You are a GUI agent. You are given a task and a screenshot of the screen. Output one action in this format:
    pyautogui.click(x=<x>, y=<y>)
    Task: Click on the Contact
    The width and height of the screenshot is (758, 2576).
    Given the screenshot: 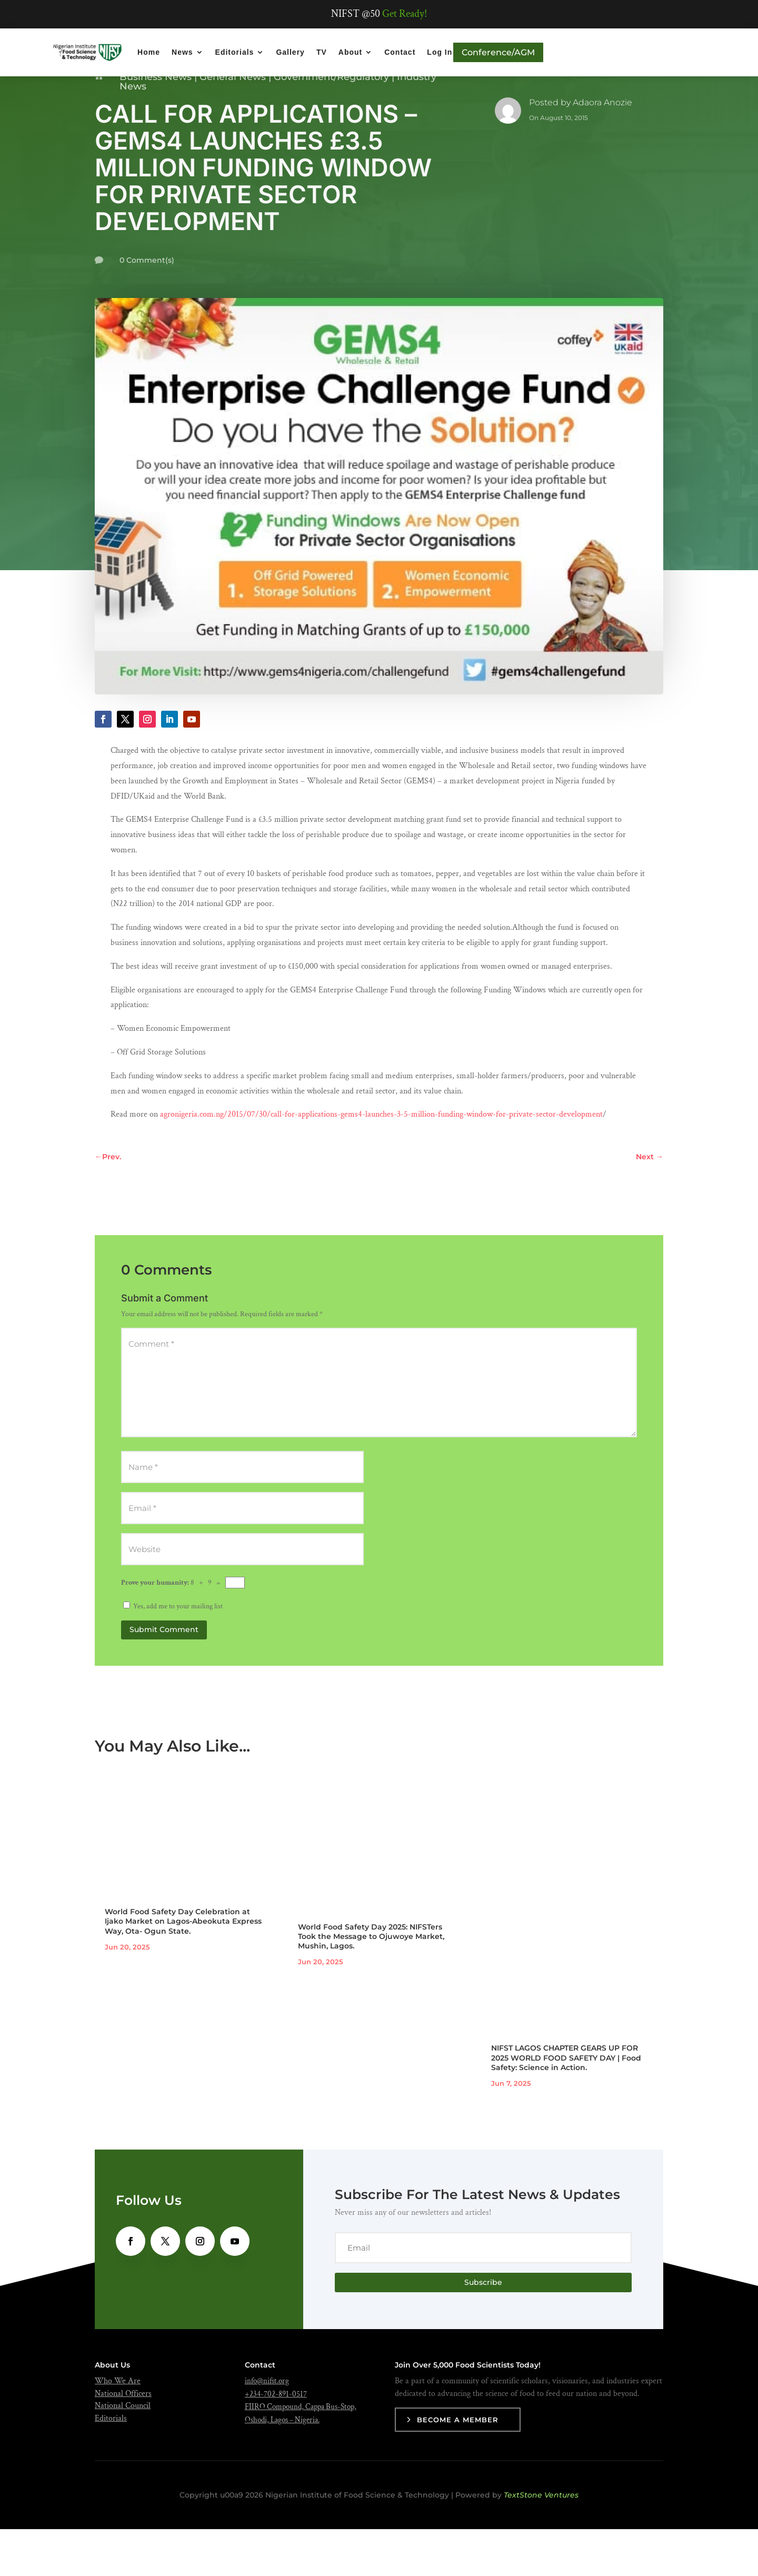 What is the action you would take?
    pyautogui.click(x=399, y=52)
    